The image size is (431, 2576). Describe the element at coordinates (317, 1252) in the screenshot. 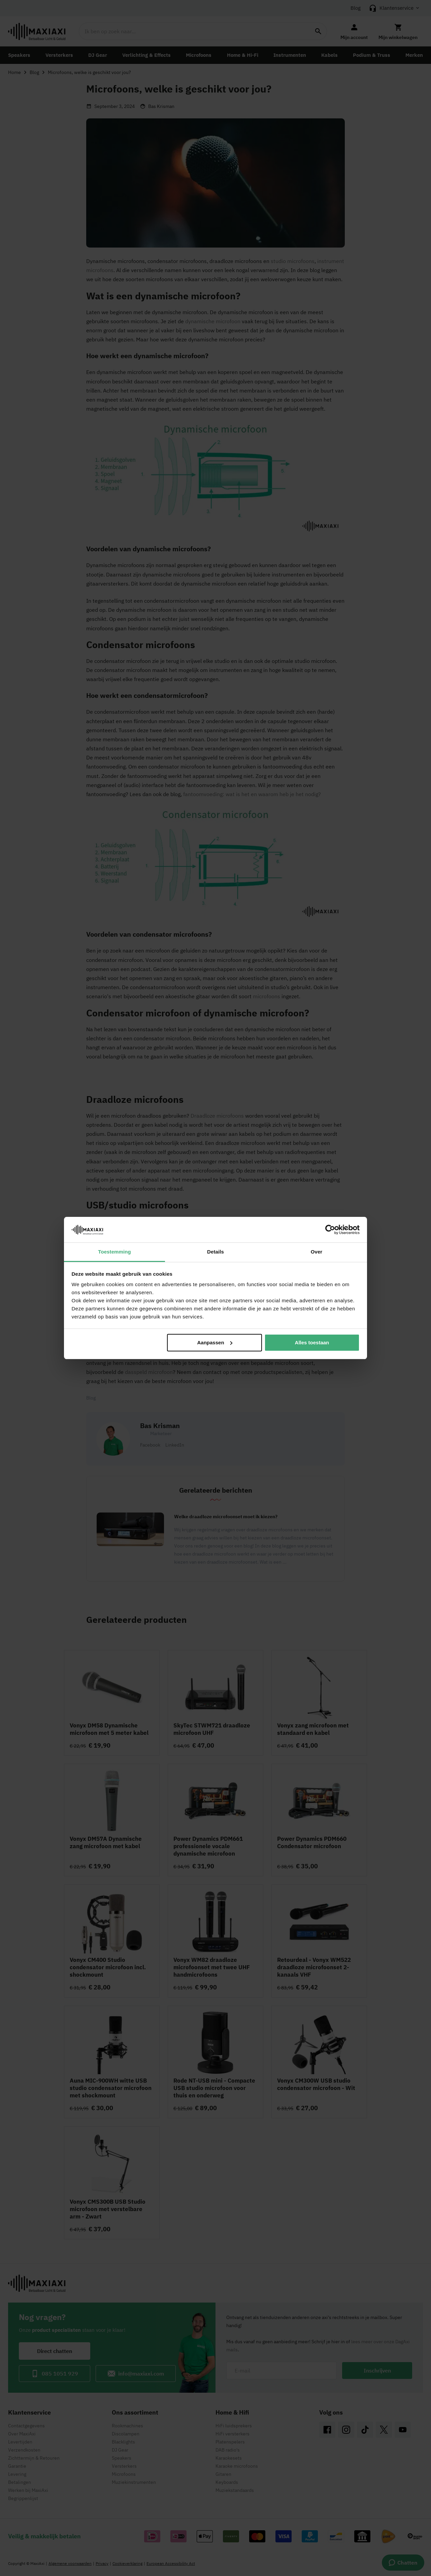

I see `Over [tab]` at that location.